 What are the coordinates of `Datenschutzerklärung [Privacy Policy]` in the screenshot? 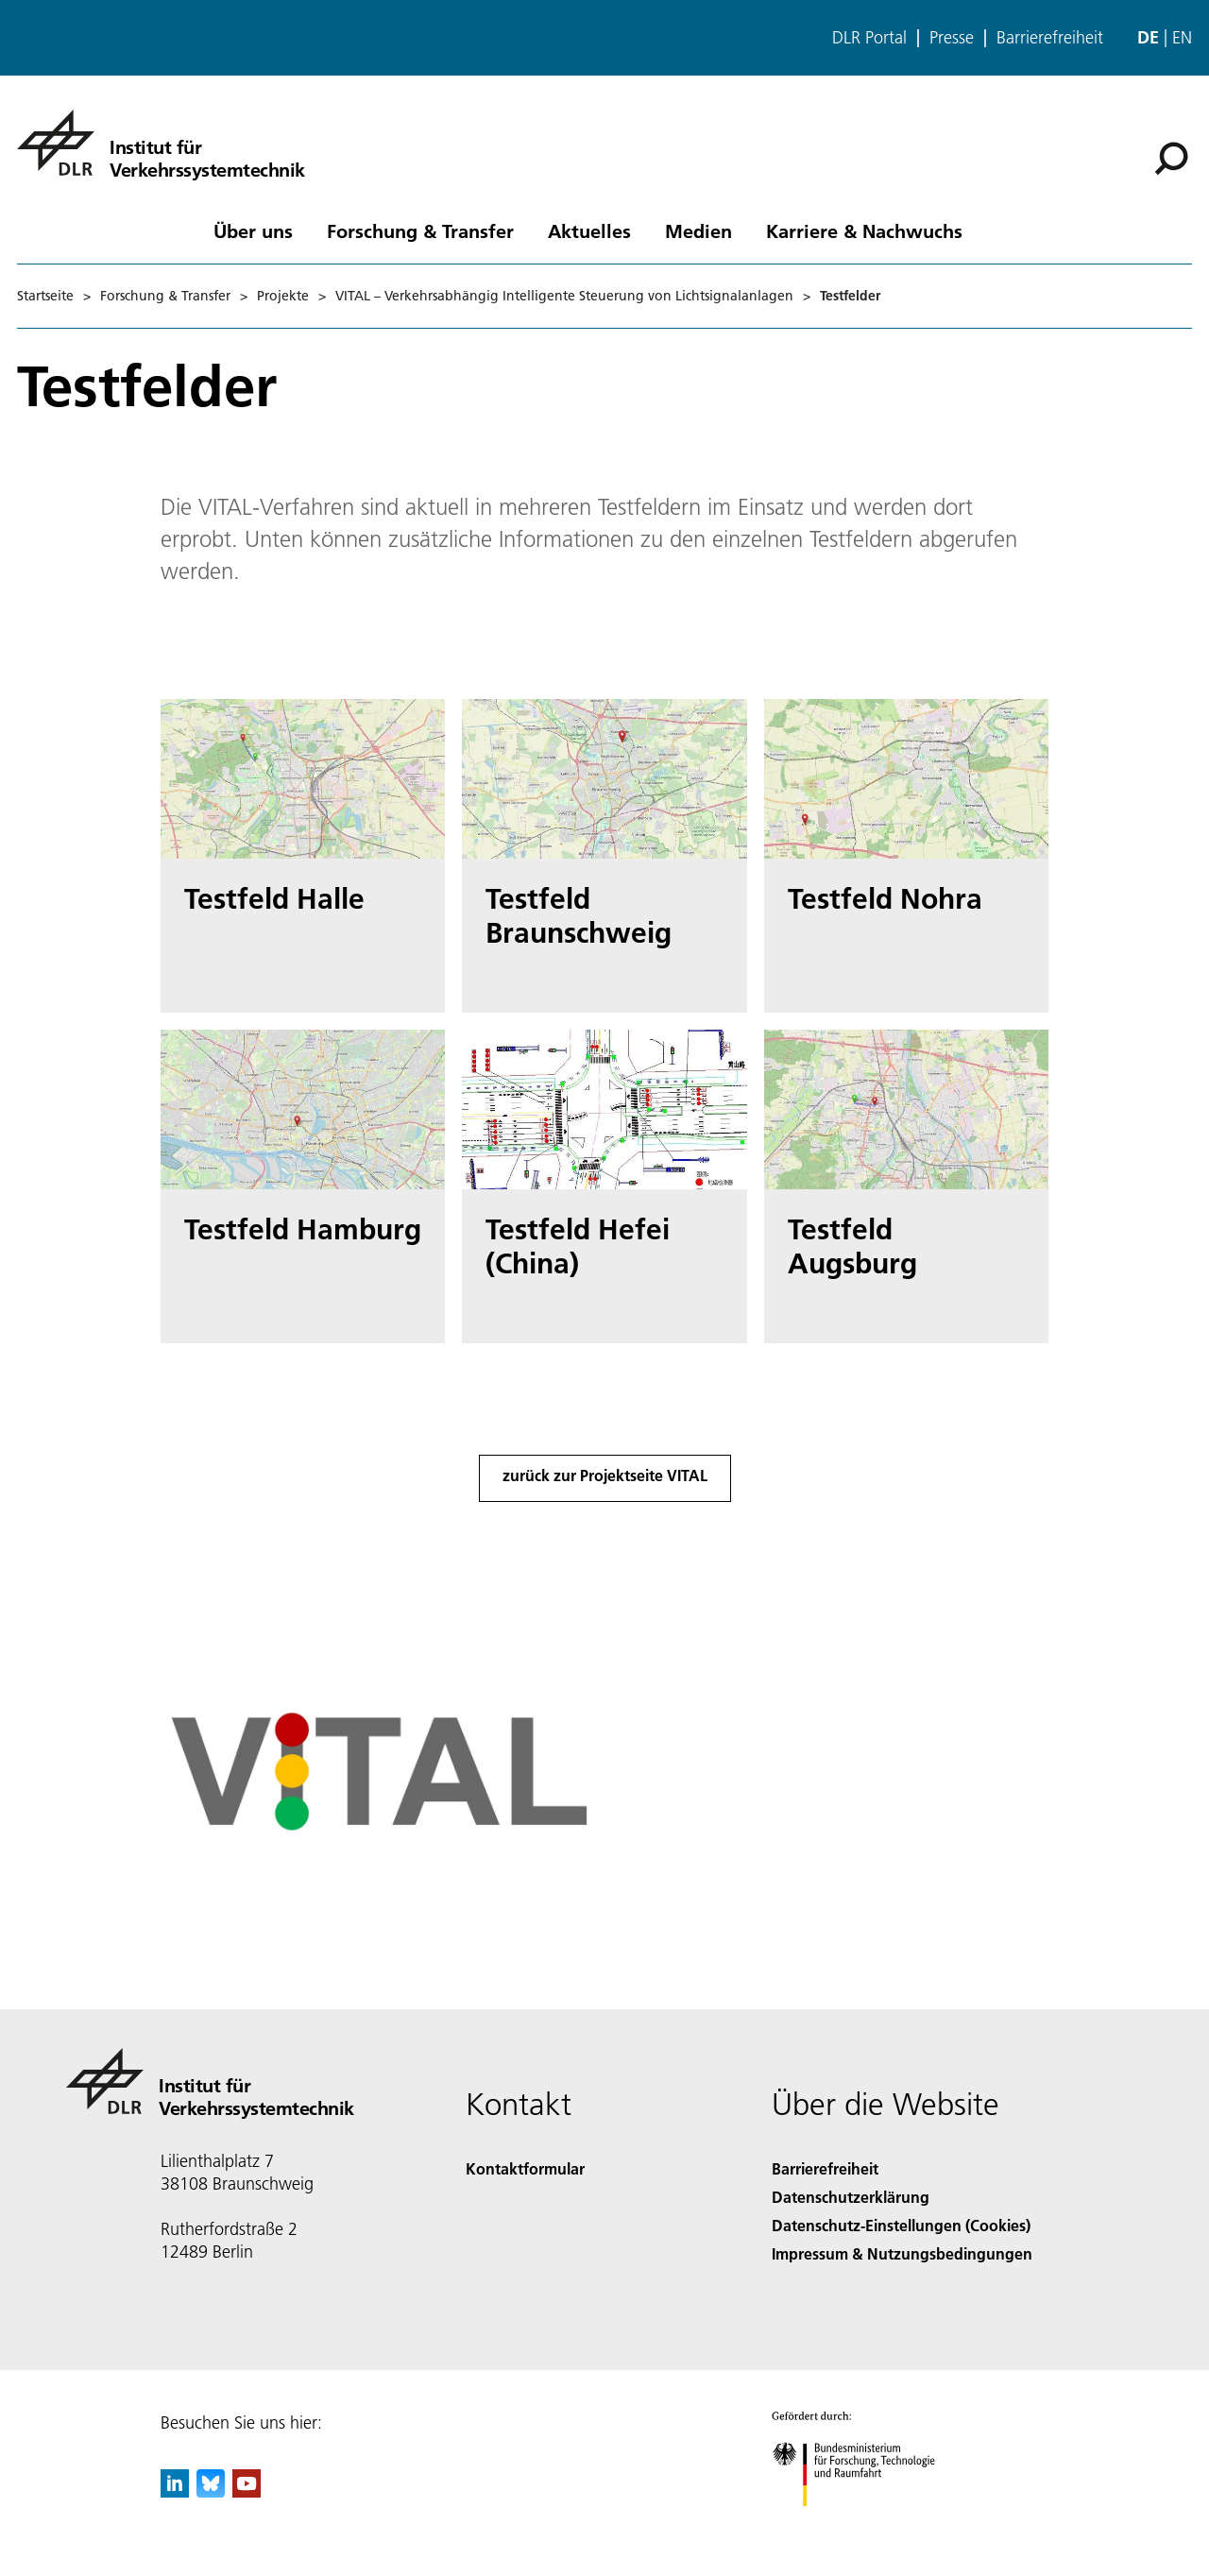 It's located at (850, 2197).